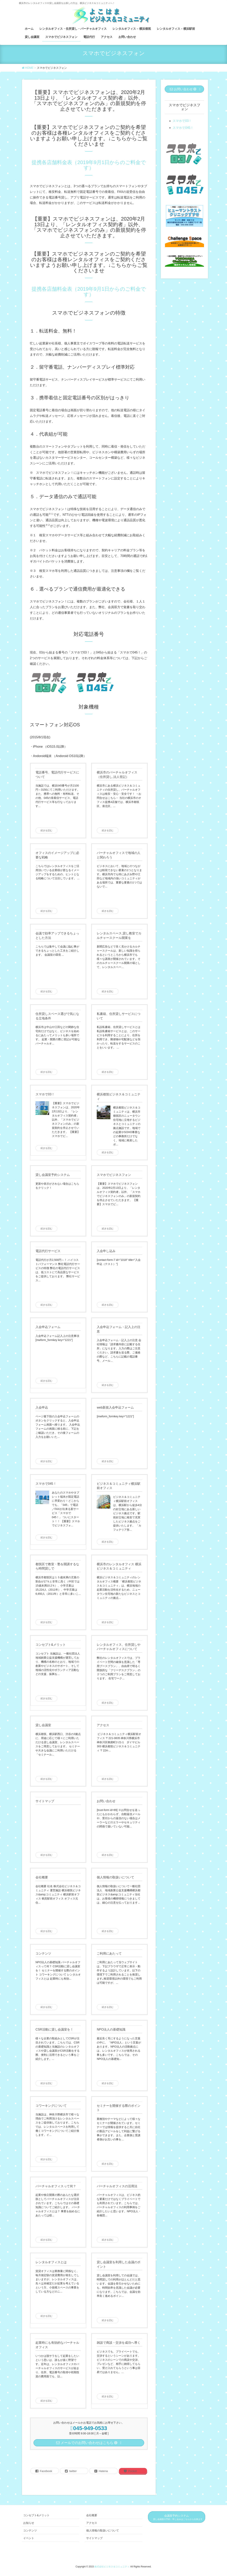 The height and width of the screenshot is (2576, 227). Describe the element at coordinates (183, 127) in the screenshot. I see `スマホで045！` at that location.